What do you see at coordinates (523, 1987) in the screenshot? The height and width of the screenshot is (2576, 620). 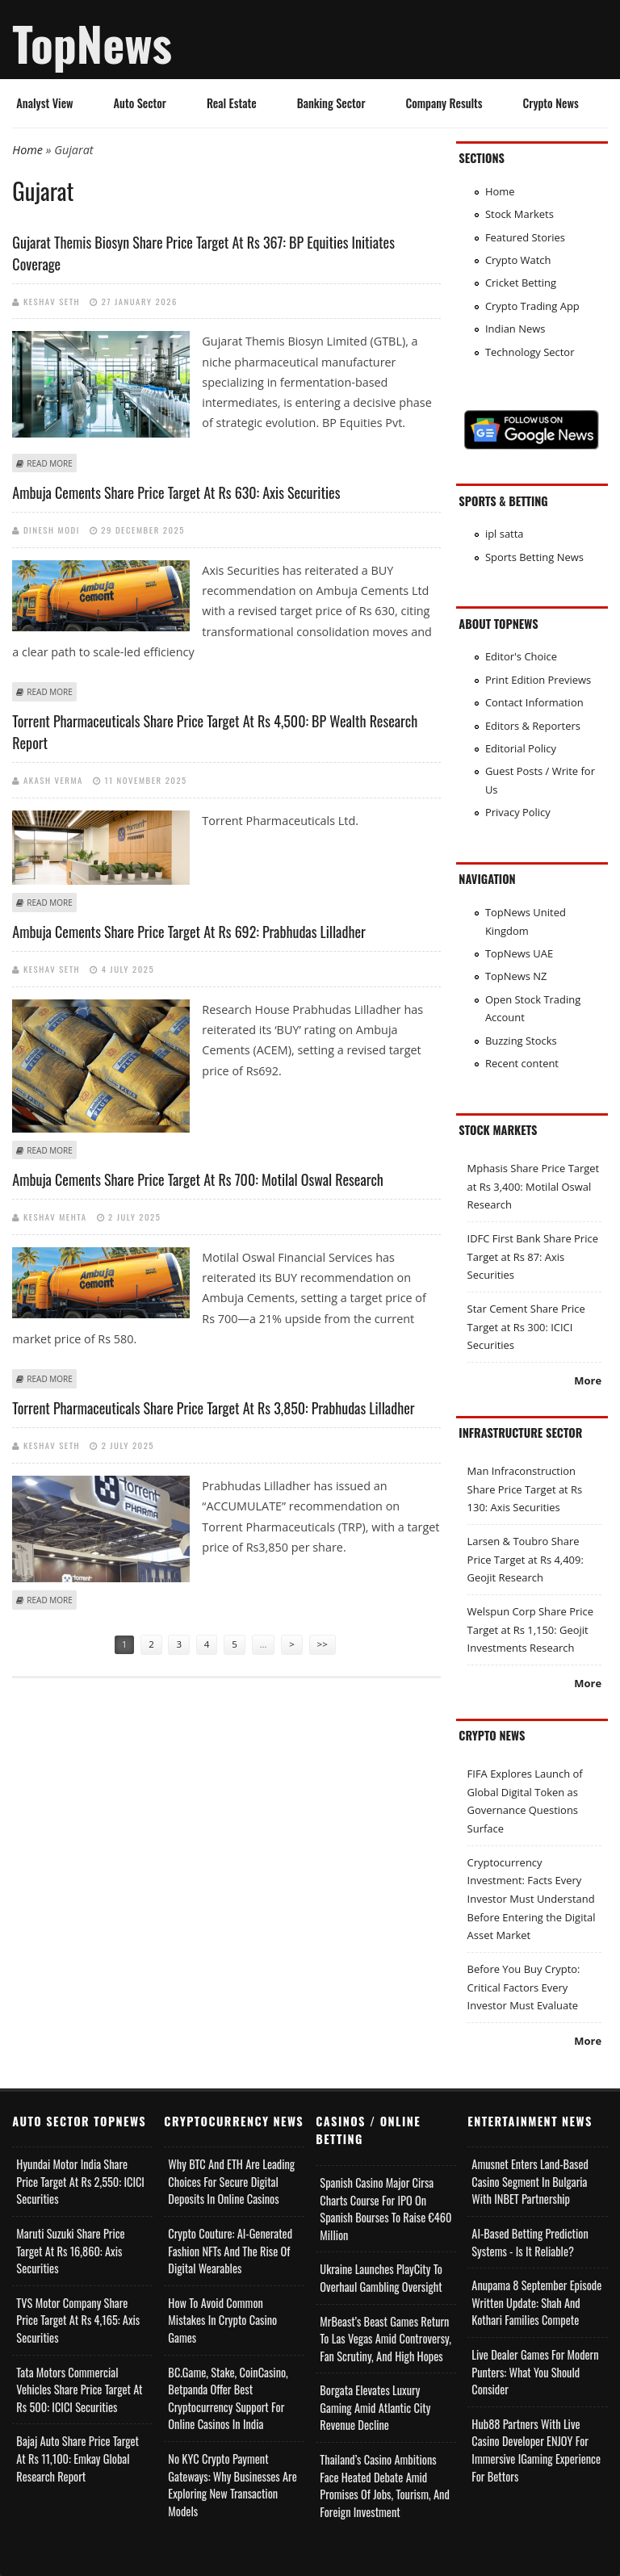 I see `Before You Buy Crypto: Critical Factors Every Investor Must Evaluate` at bounding box center [523, 1987].